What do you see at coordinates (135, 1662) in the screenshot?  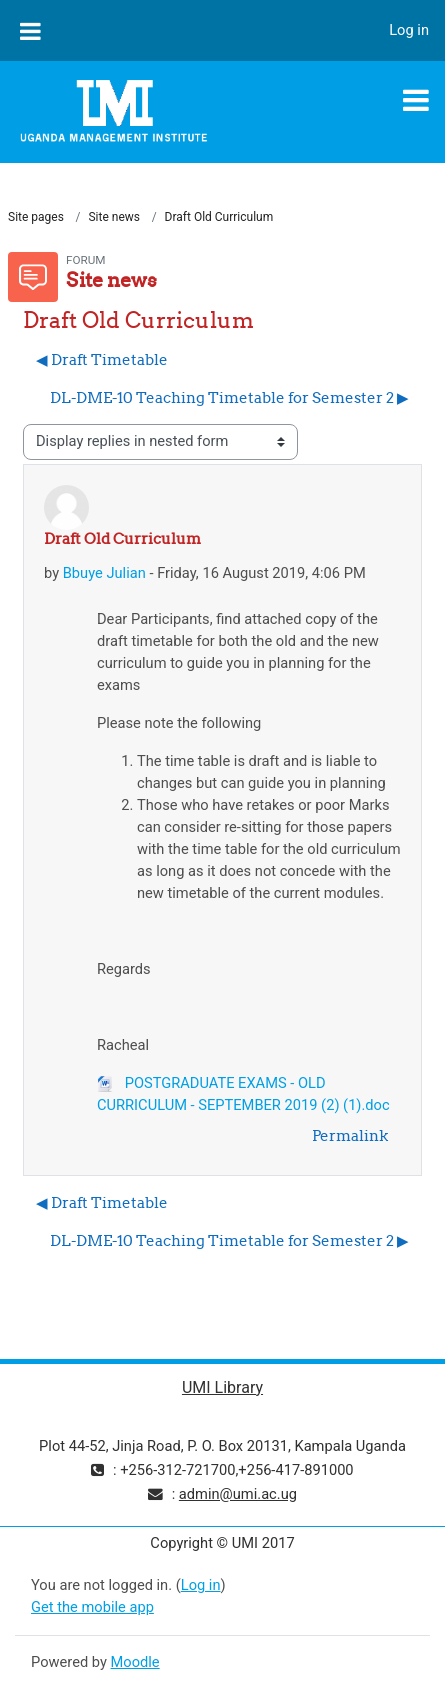 I see `Moodle` at bounding box center [135, 1662].